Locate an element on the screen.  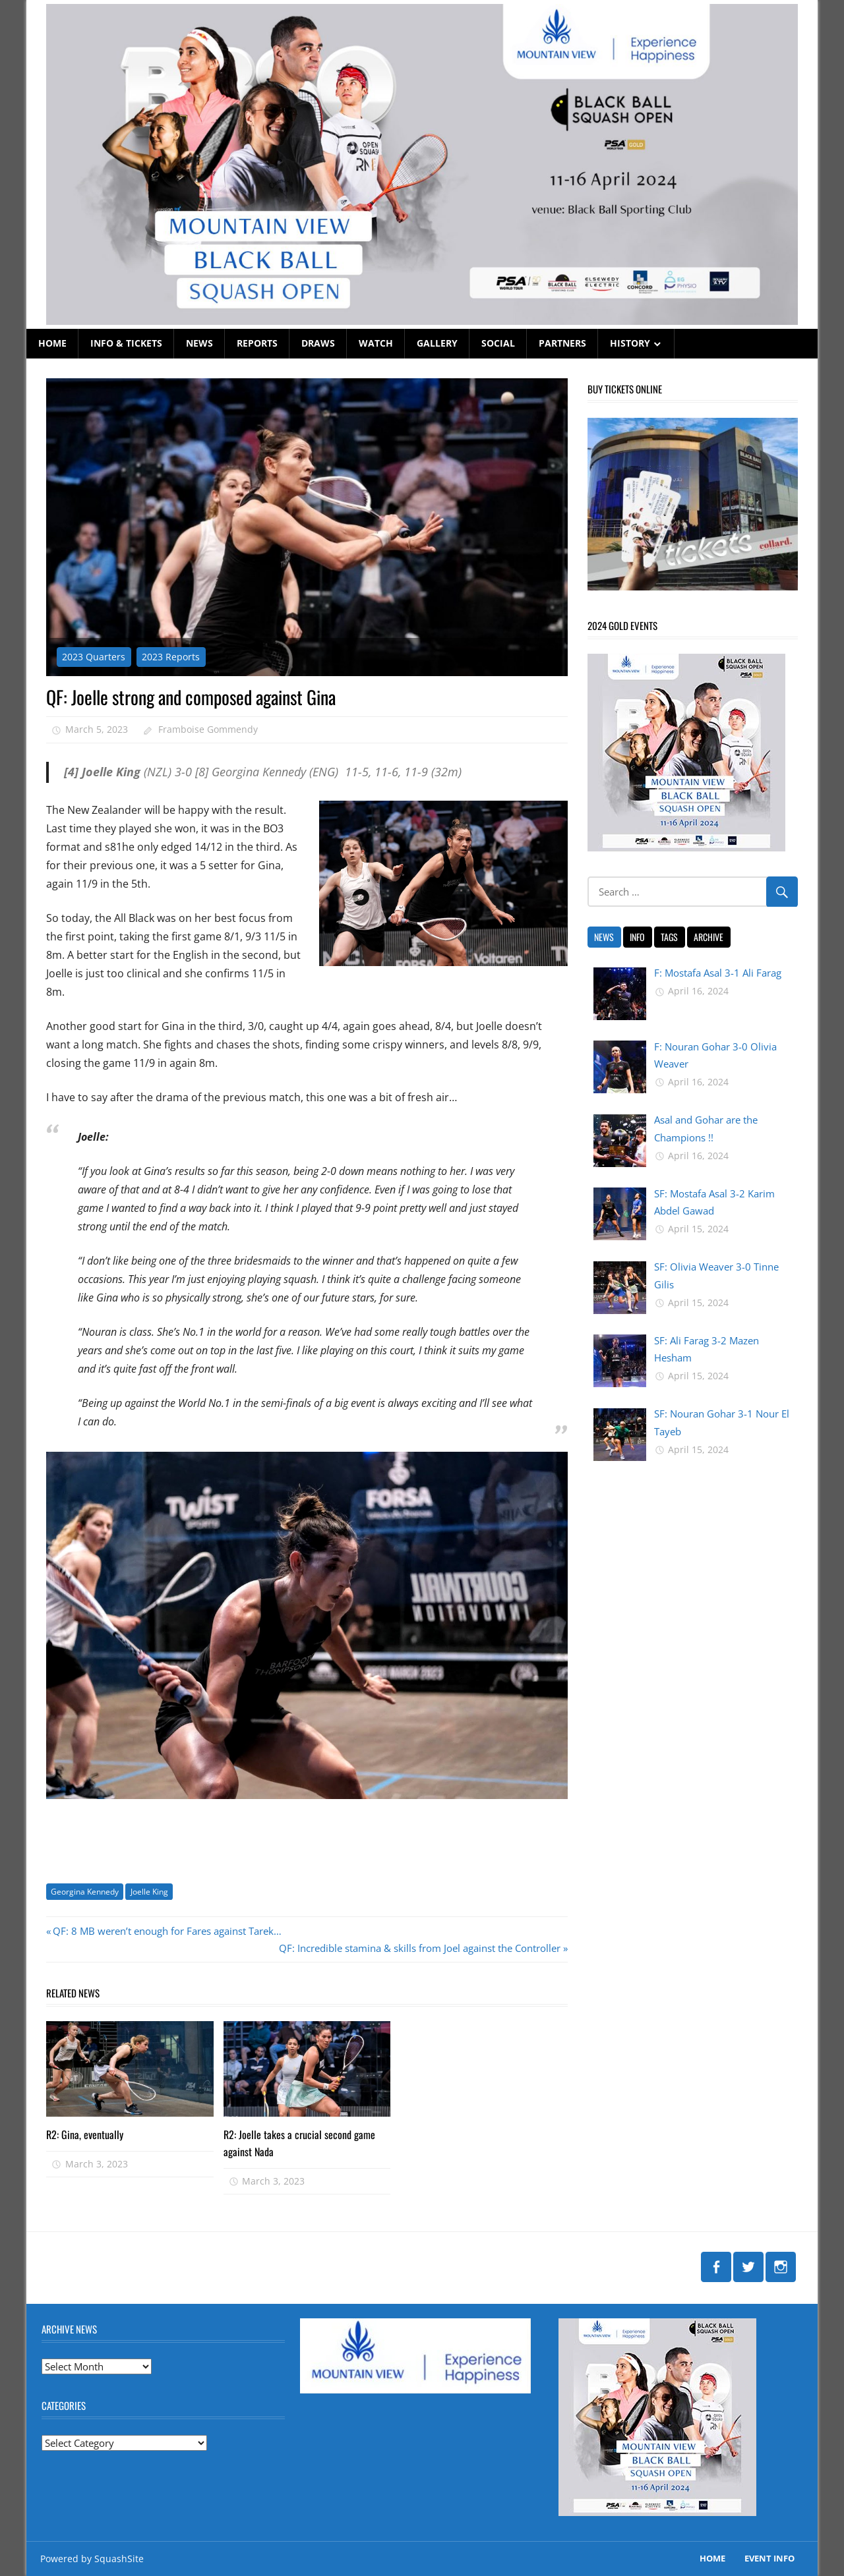
QF: 8 MB weren’t enough for Fares against Tarek… is located at coordinates (167, 1930).